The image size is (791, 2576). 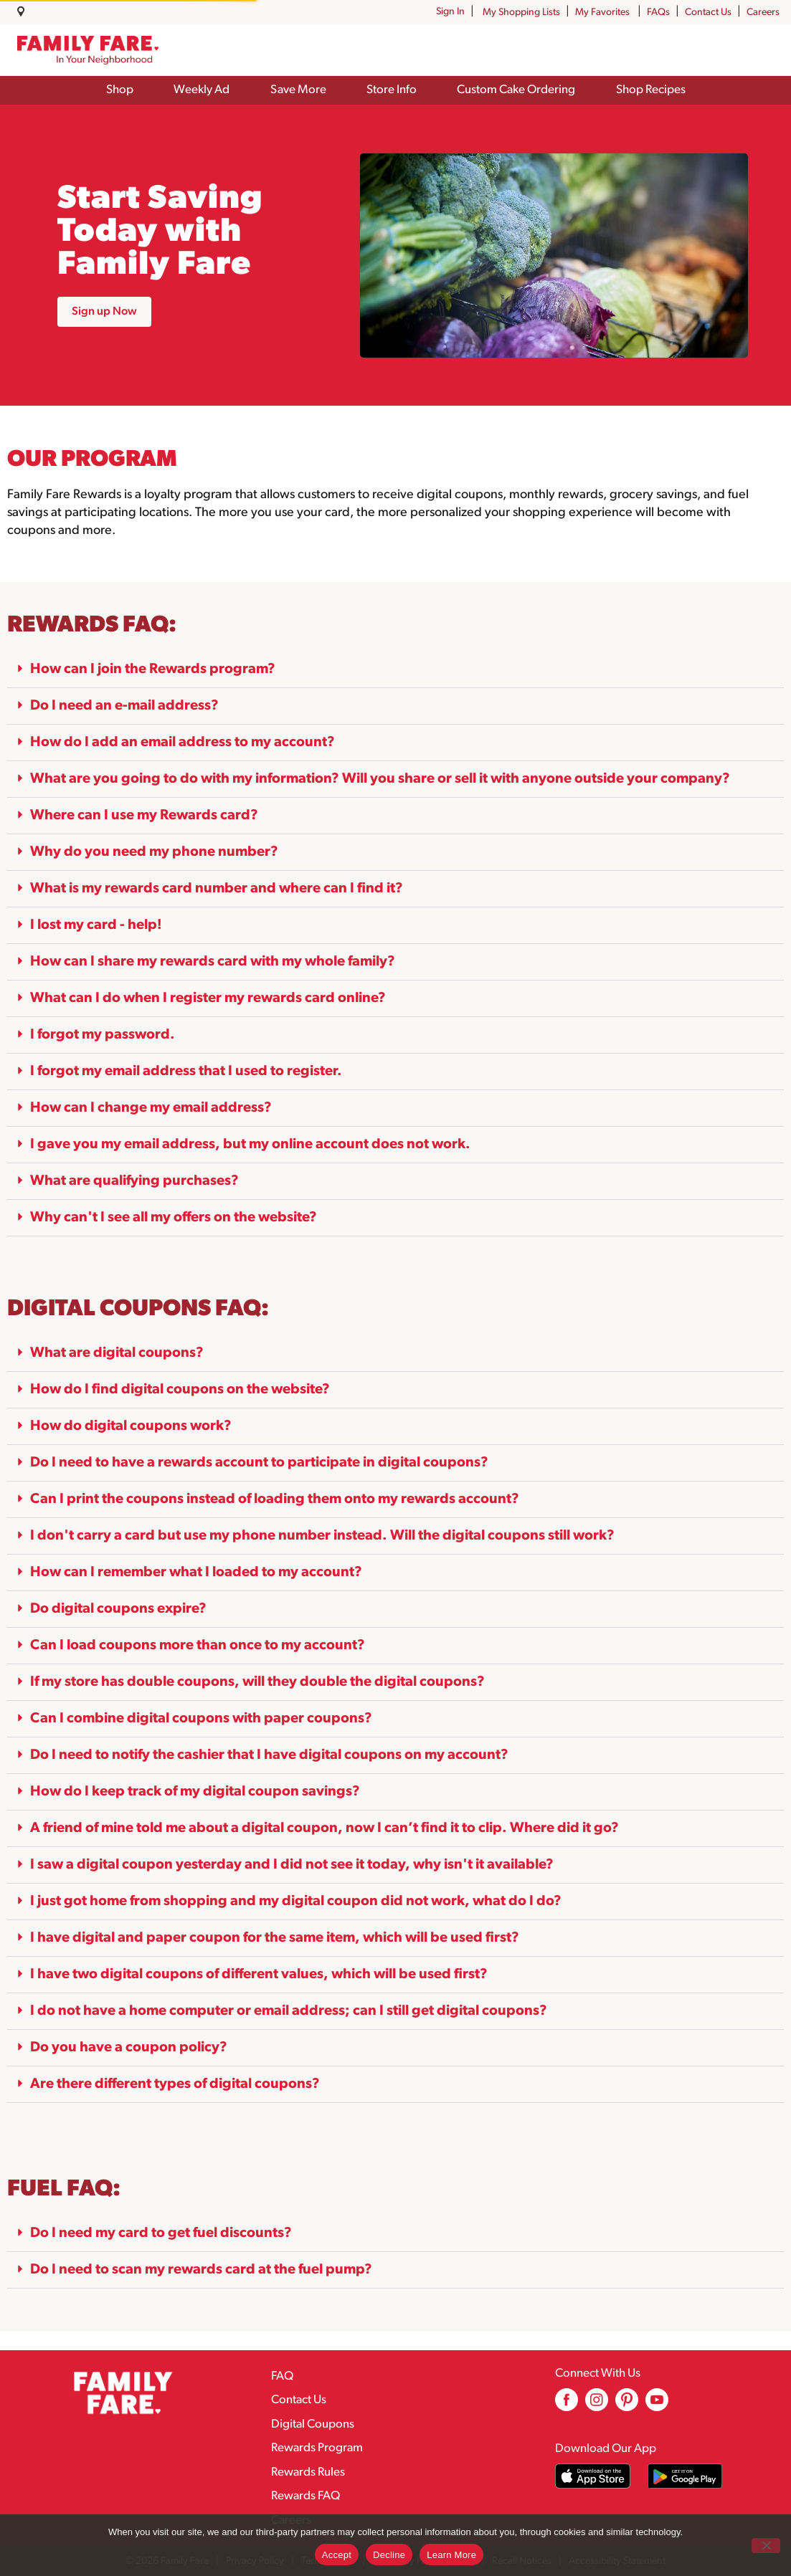 What do you see at coordinates (312, 2424) in the screenshot?
I see `Digital Coupons` at bounding box center [312, 2424].